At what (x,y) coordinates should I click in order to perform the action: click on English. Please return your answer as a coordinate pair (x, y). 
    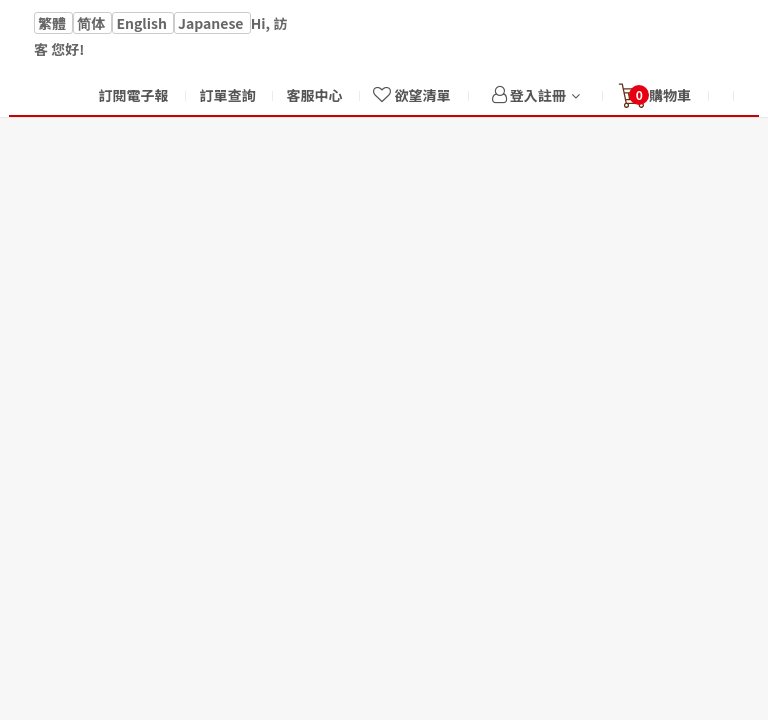
    Looking at the image, I should click on (143, 23).